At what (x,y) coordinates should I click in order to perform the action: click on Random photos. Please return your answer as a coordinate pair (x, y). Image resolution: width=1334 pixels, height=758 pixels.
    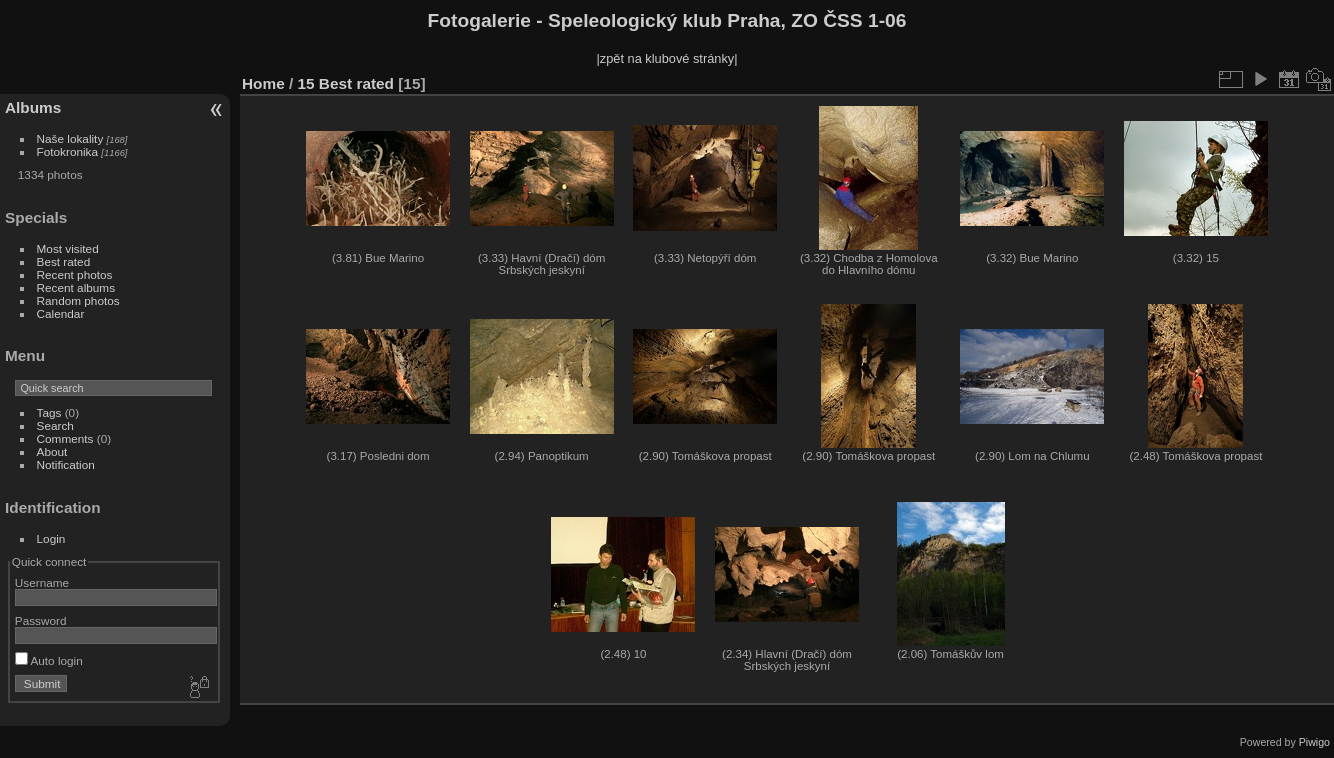
    Looking at the image, I should click on (78, 300).